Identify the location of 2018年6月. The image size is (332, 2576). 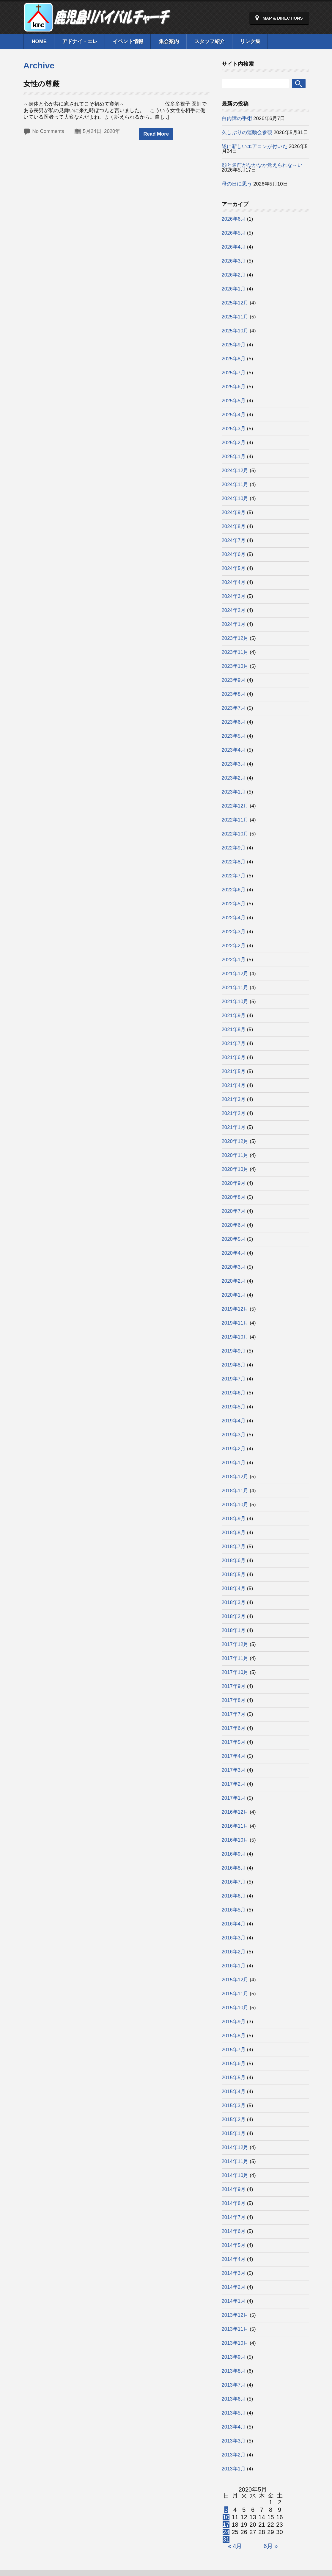
(234, 1560).